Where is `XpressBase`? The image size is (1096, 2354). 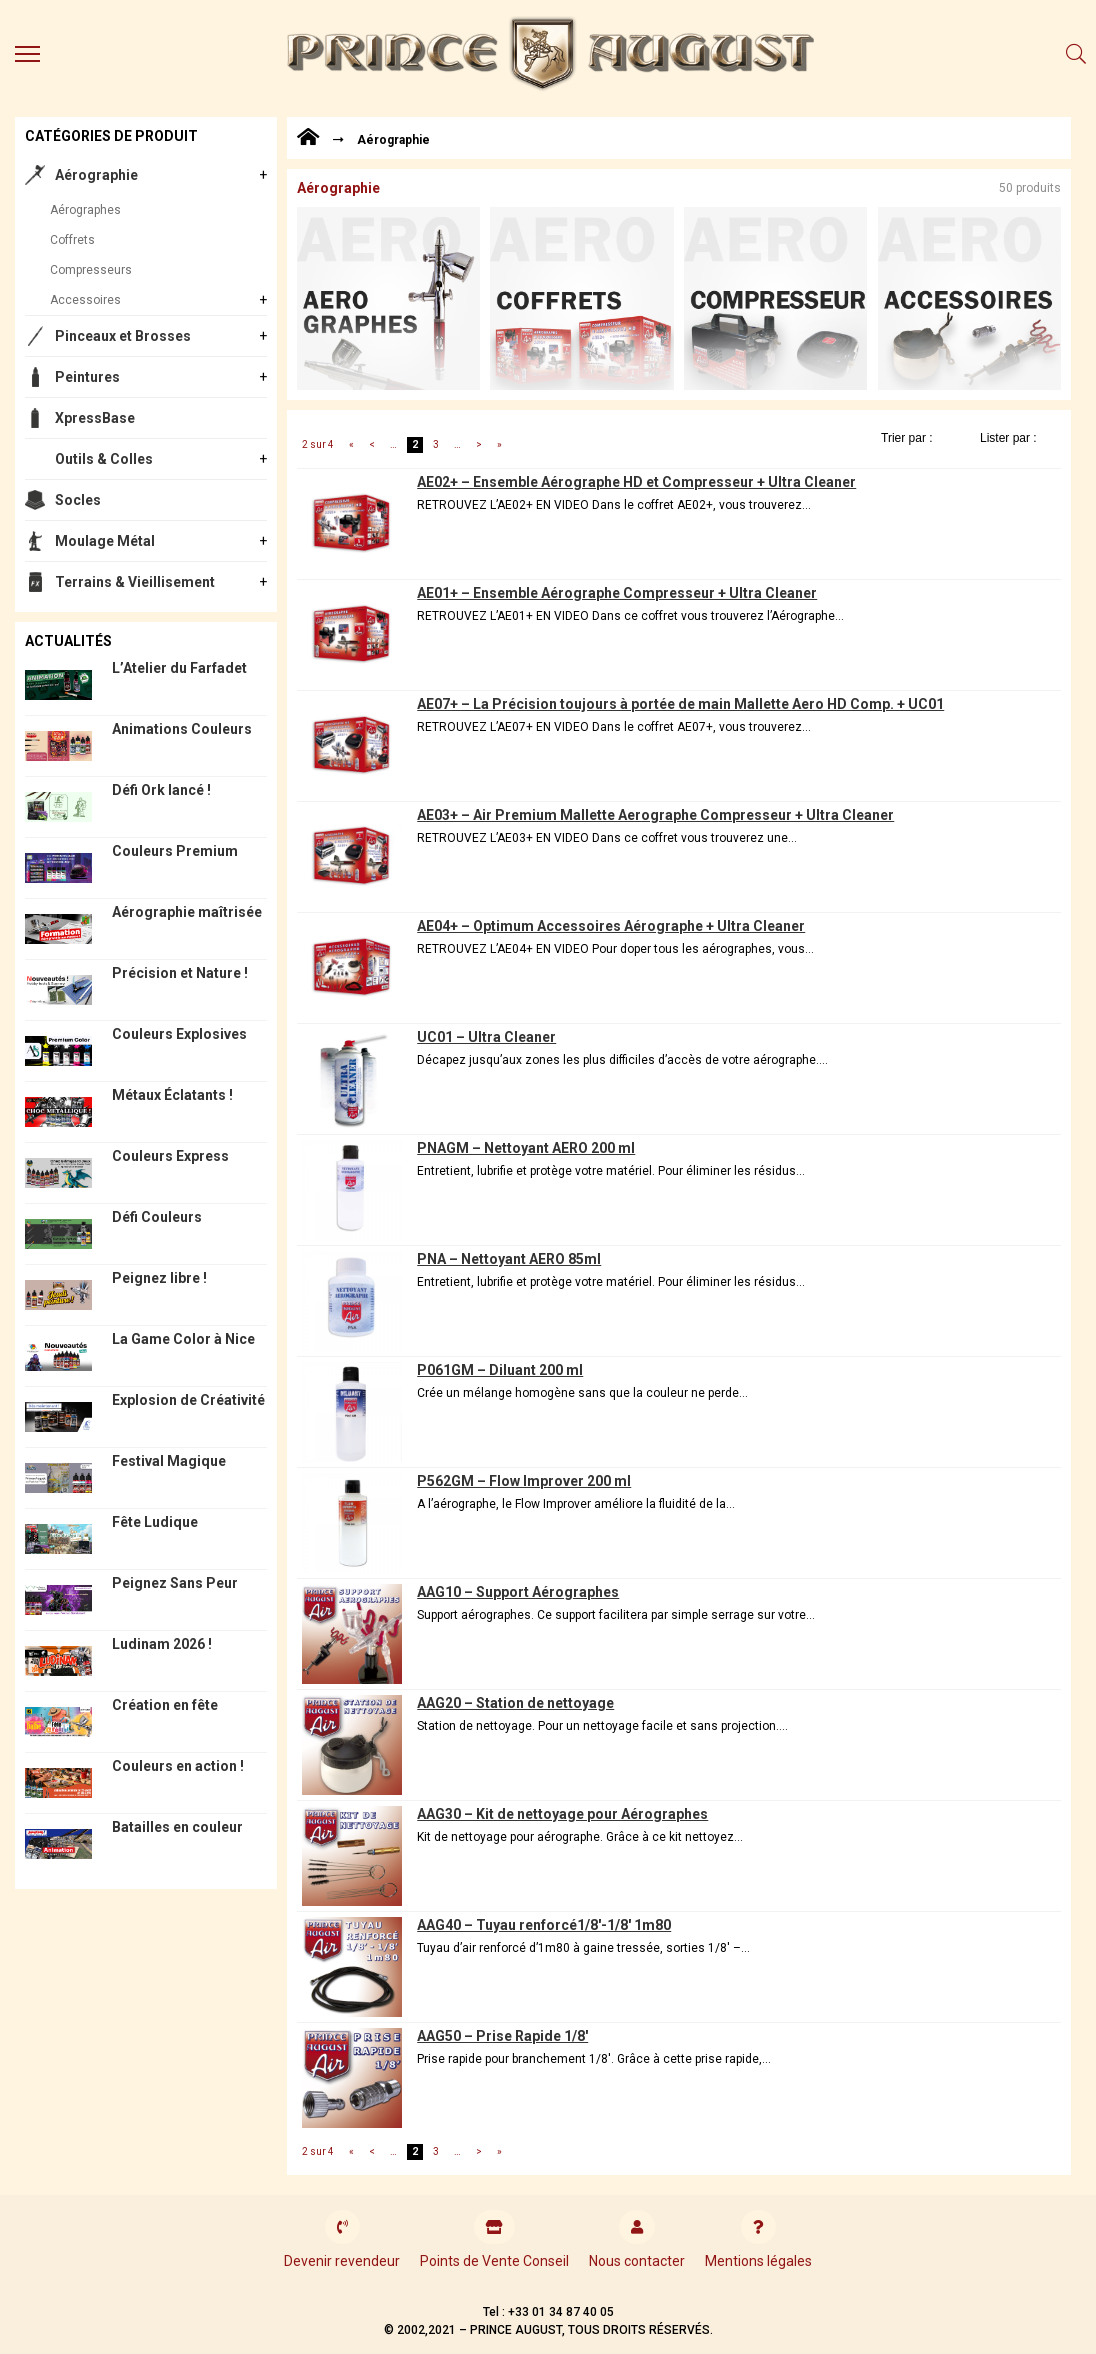
XpressBase is located at coordinates (95, 418).